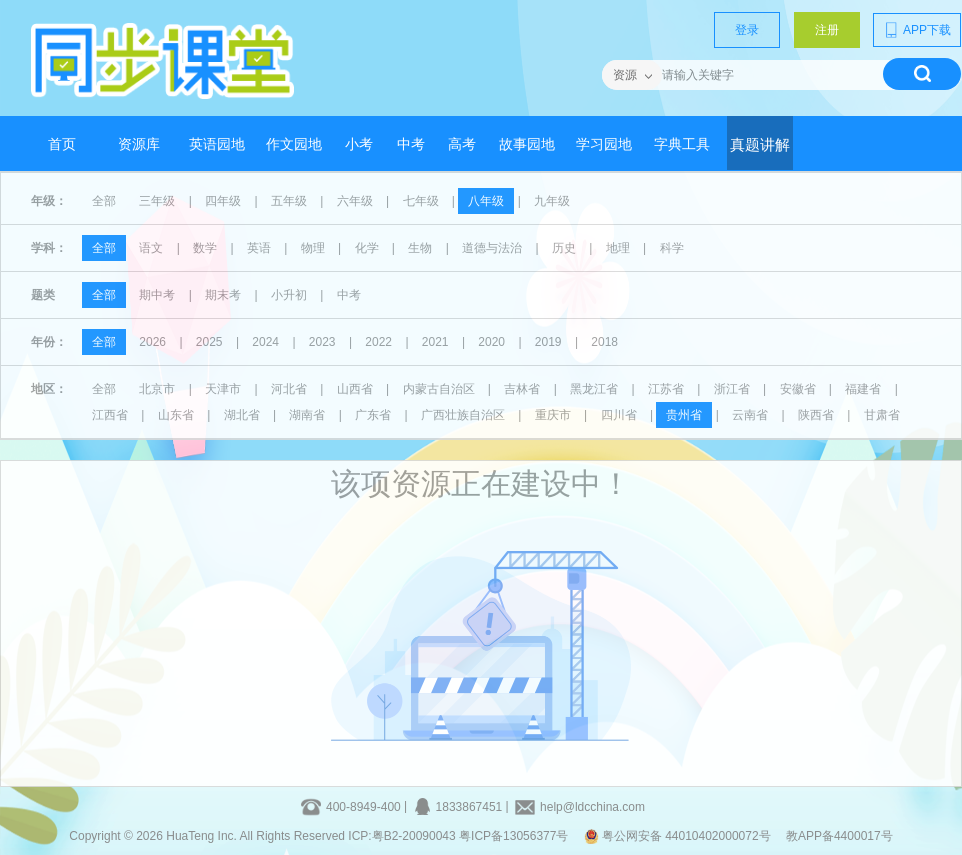 This screenshot has width=962, height=855. I want to click on 黑龙江省, so click(594, 389).